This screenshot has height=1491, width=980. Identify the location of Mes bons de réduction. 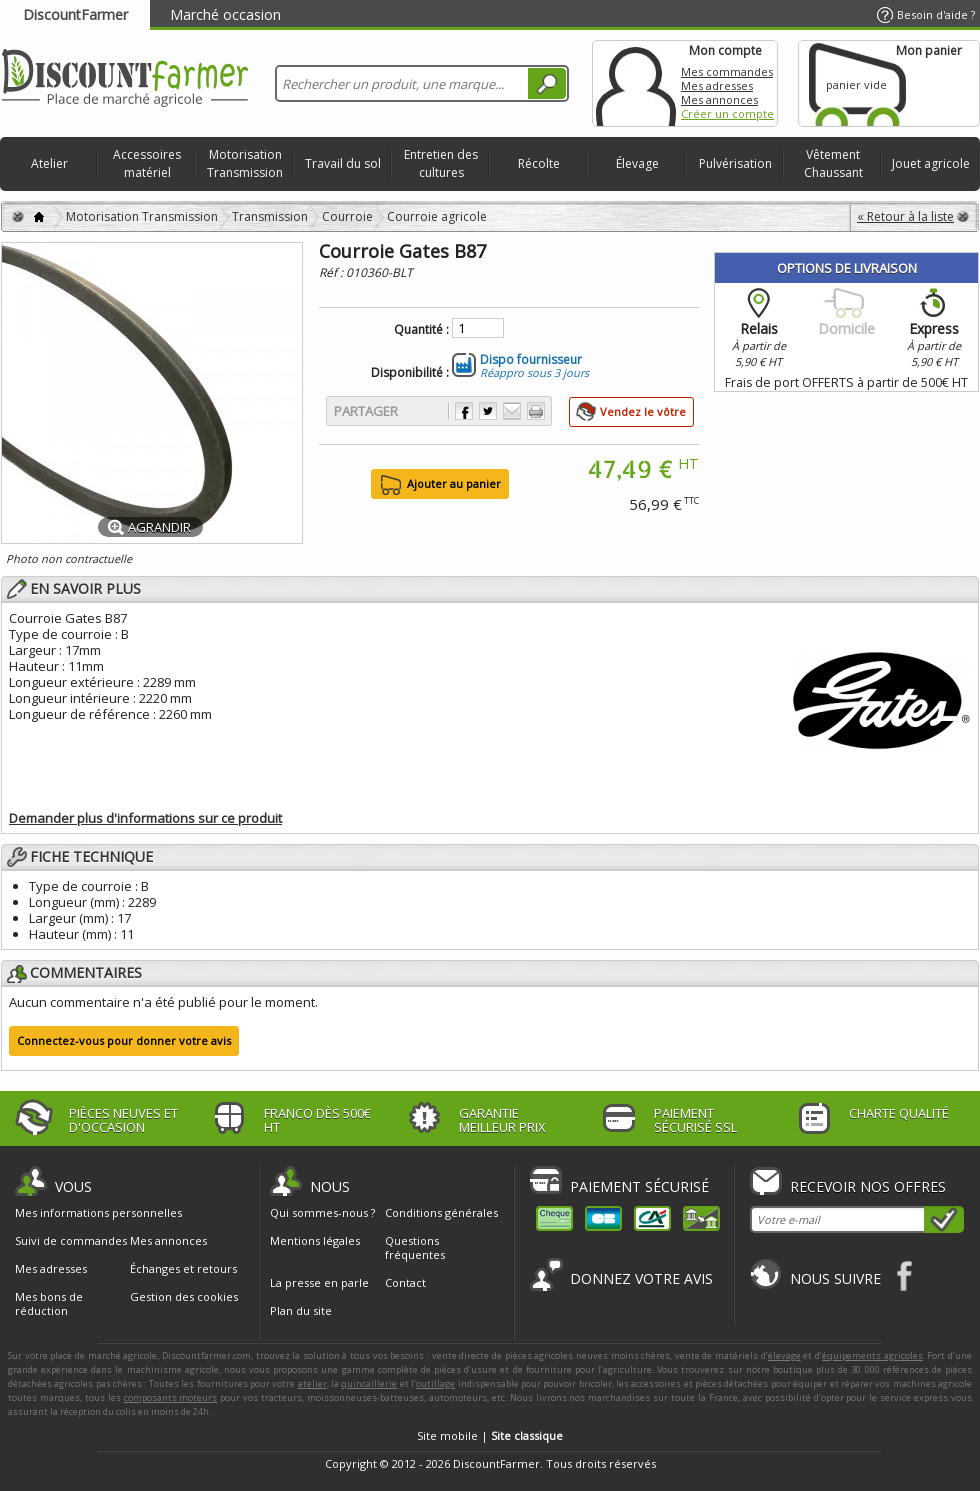
(49, 1304).